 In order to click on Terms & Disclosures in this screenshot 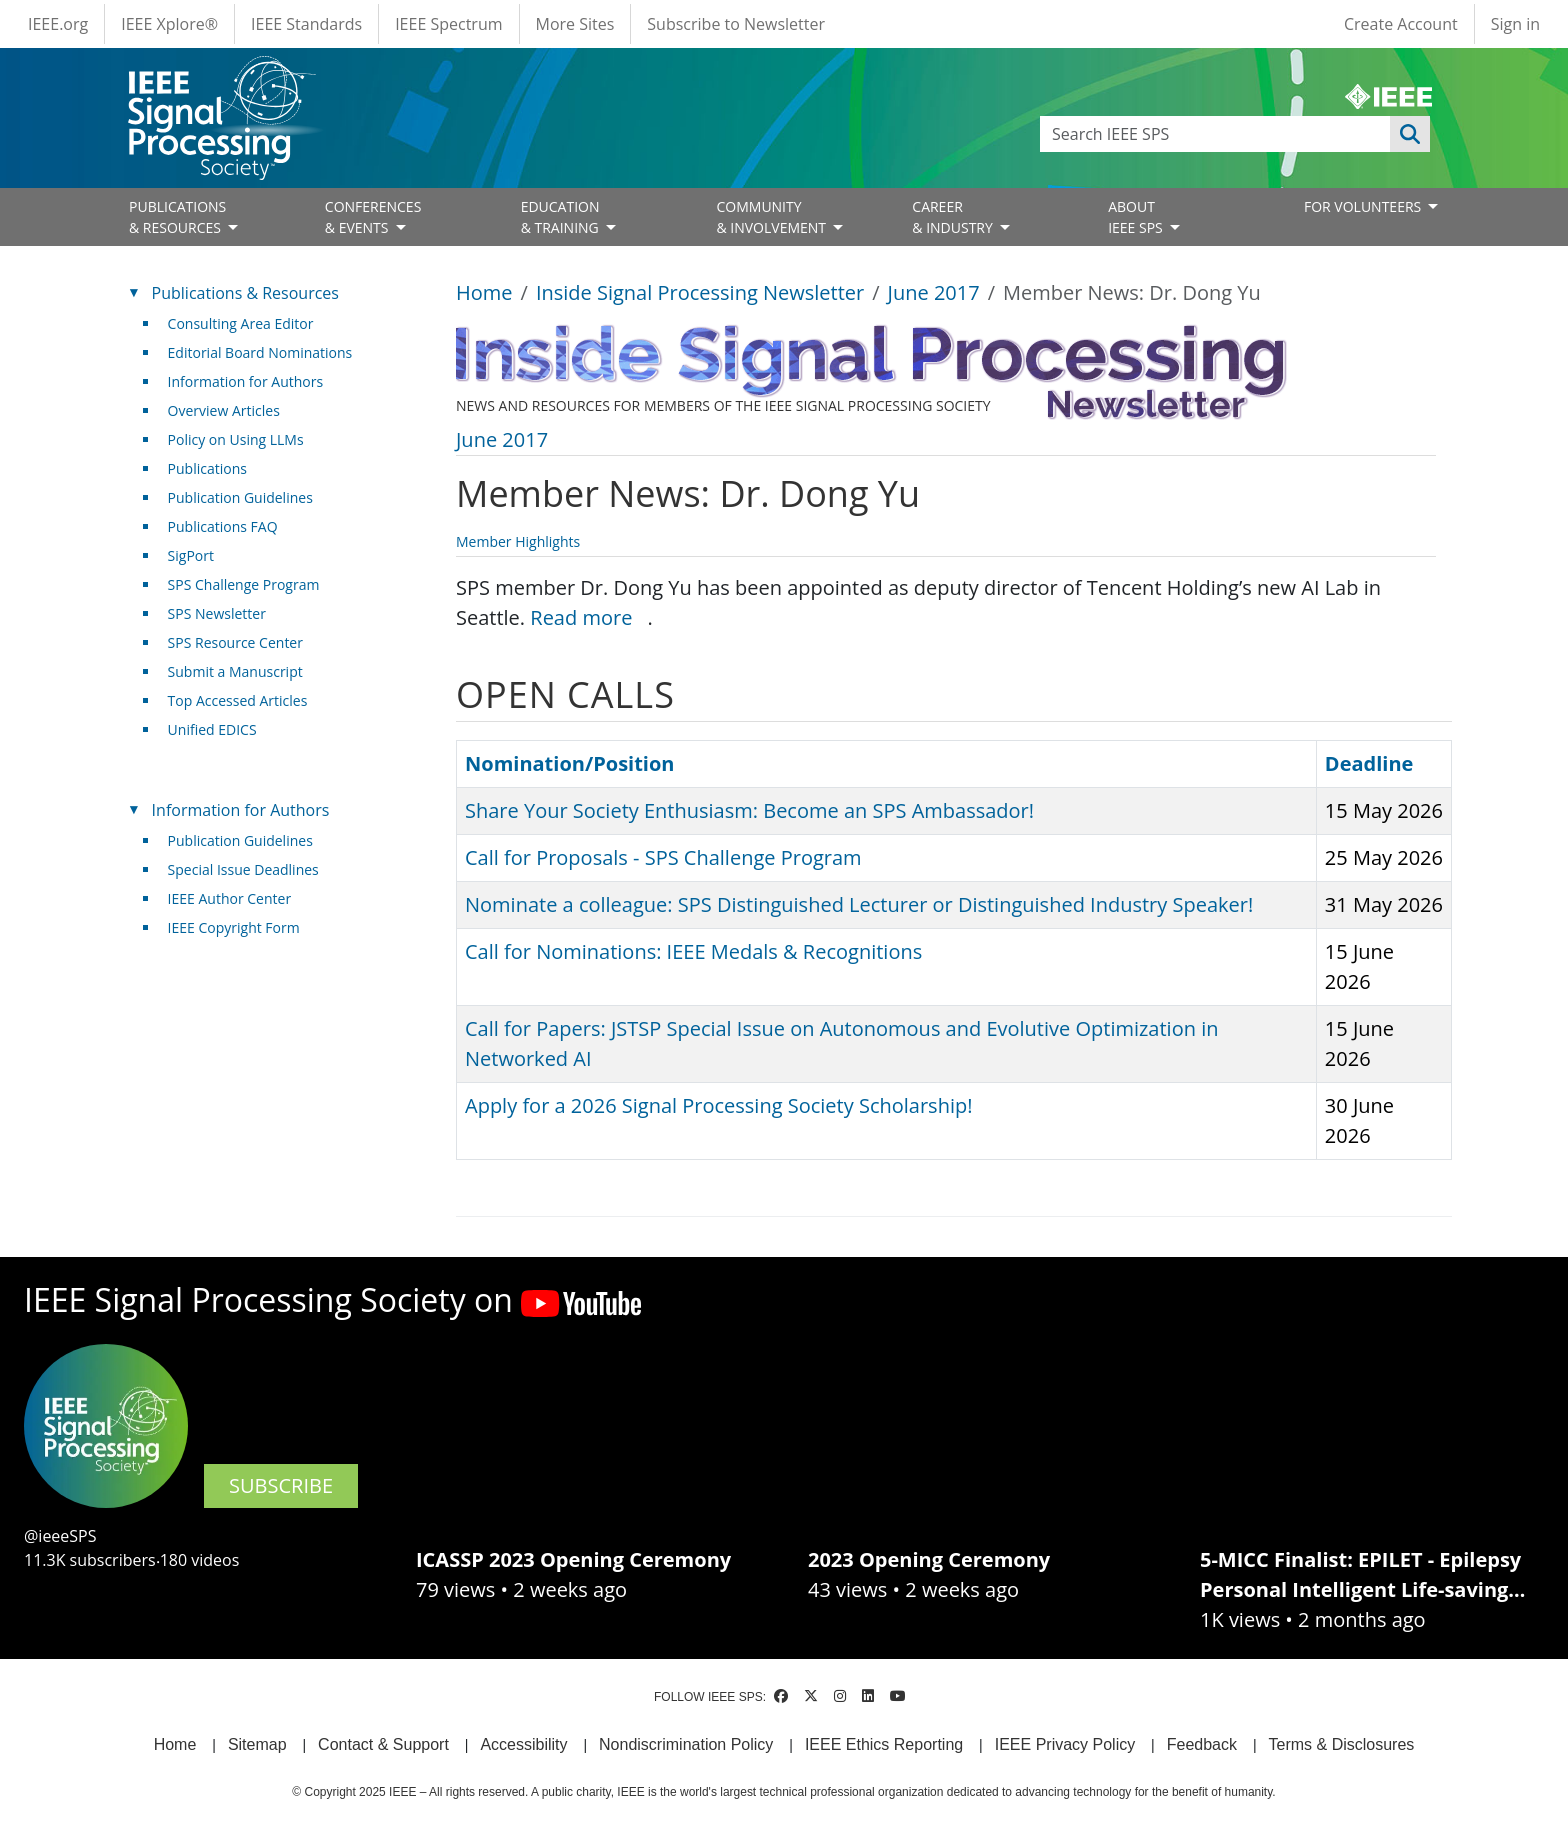, I will do `click(1342, 1744)`.